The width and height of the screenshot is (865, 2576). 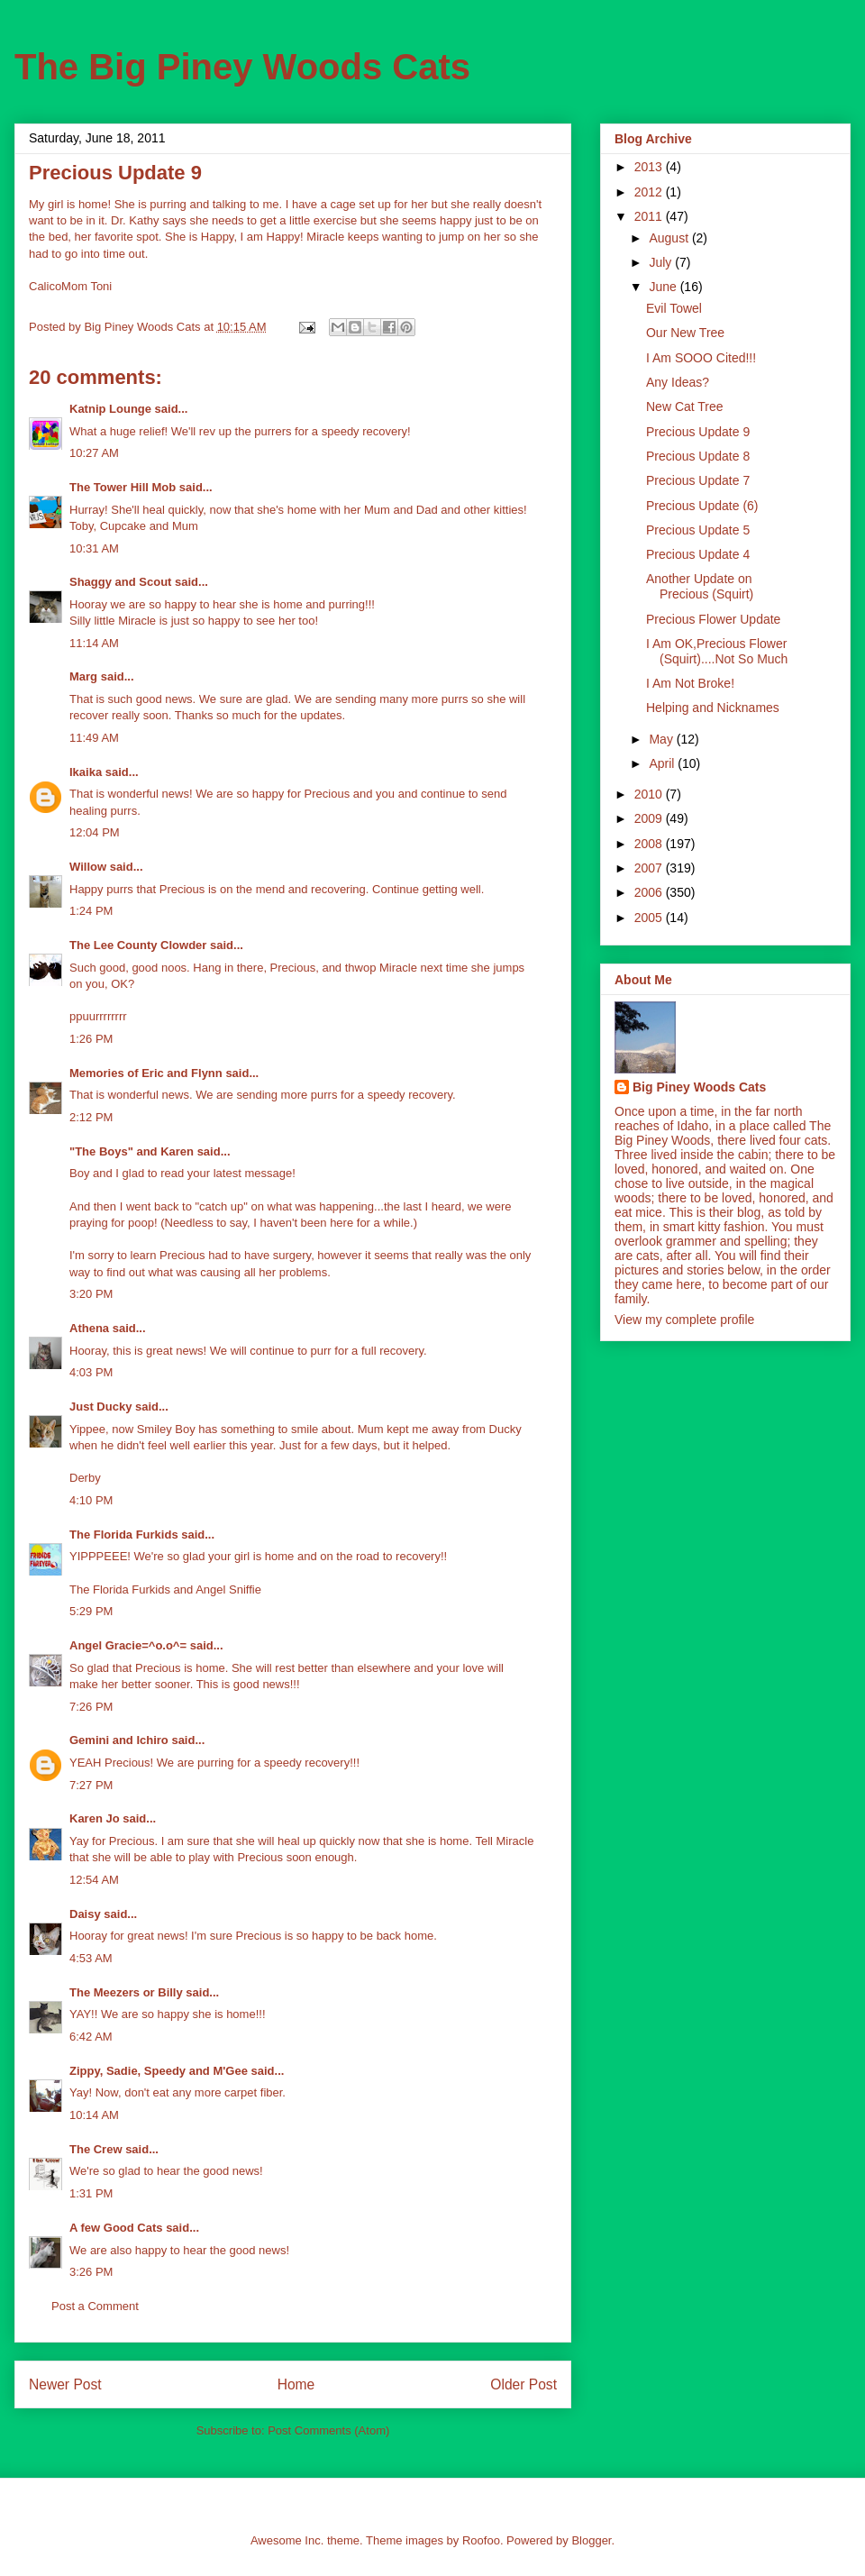 I want to click on I Am OK,Precious Flower (Squirt)....Not So Much, so click(x=717, y=651).